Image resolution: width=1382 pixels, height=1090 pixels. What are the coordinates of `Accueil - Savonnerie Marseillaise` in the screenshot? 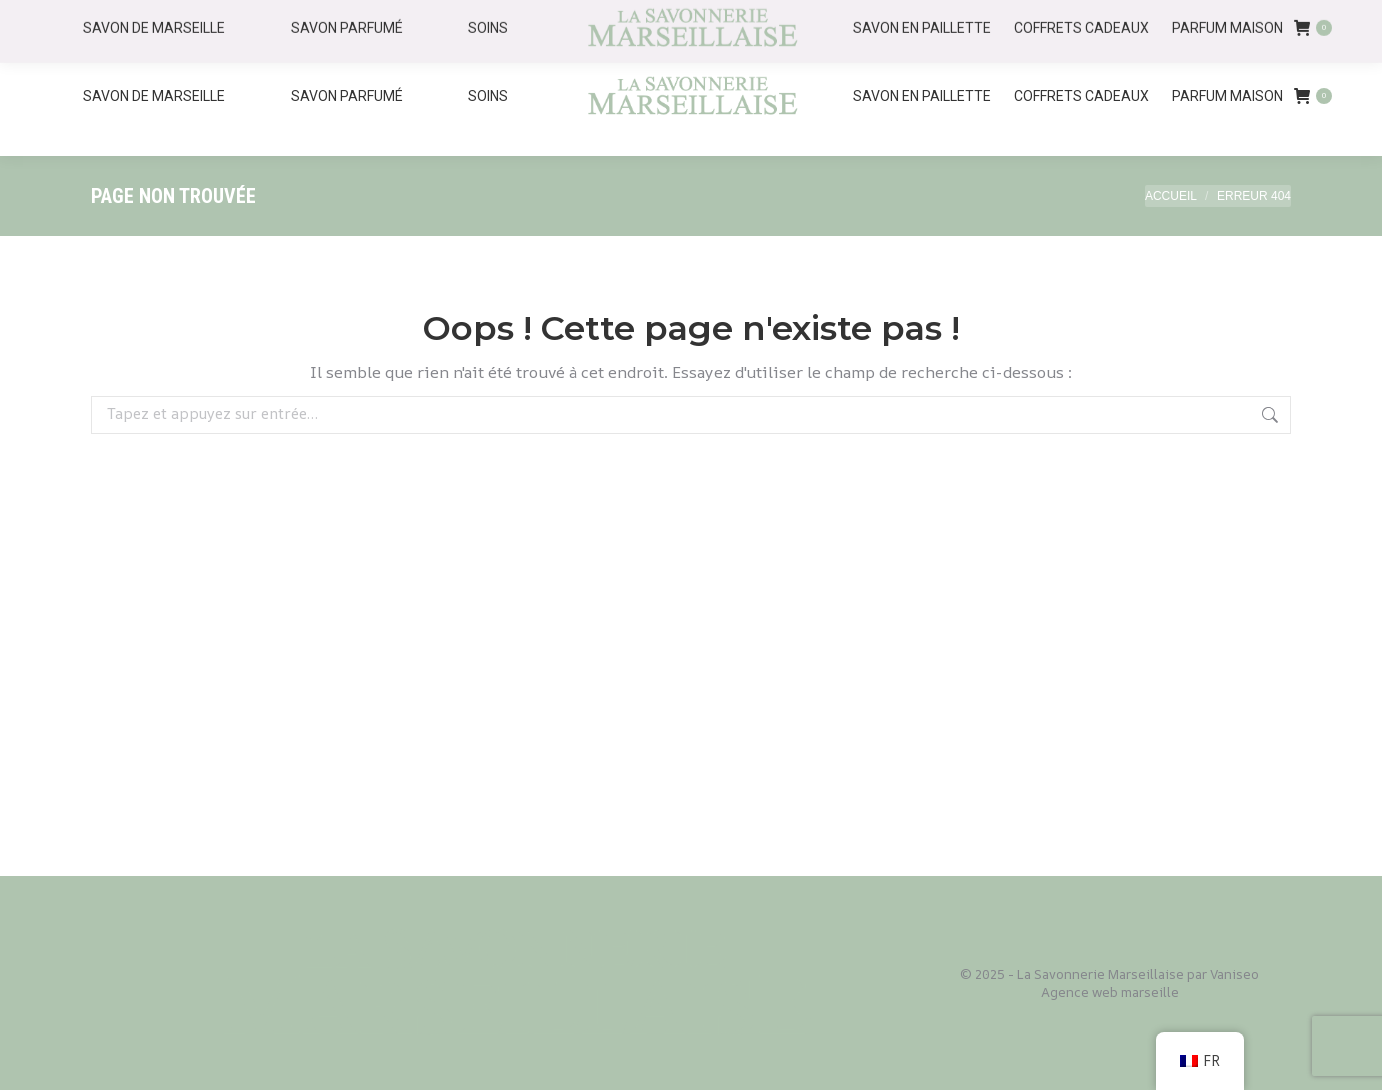 It's located at (1064, 18).